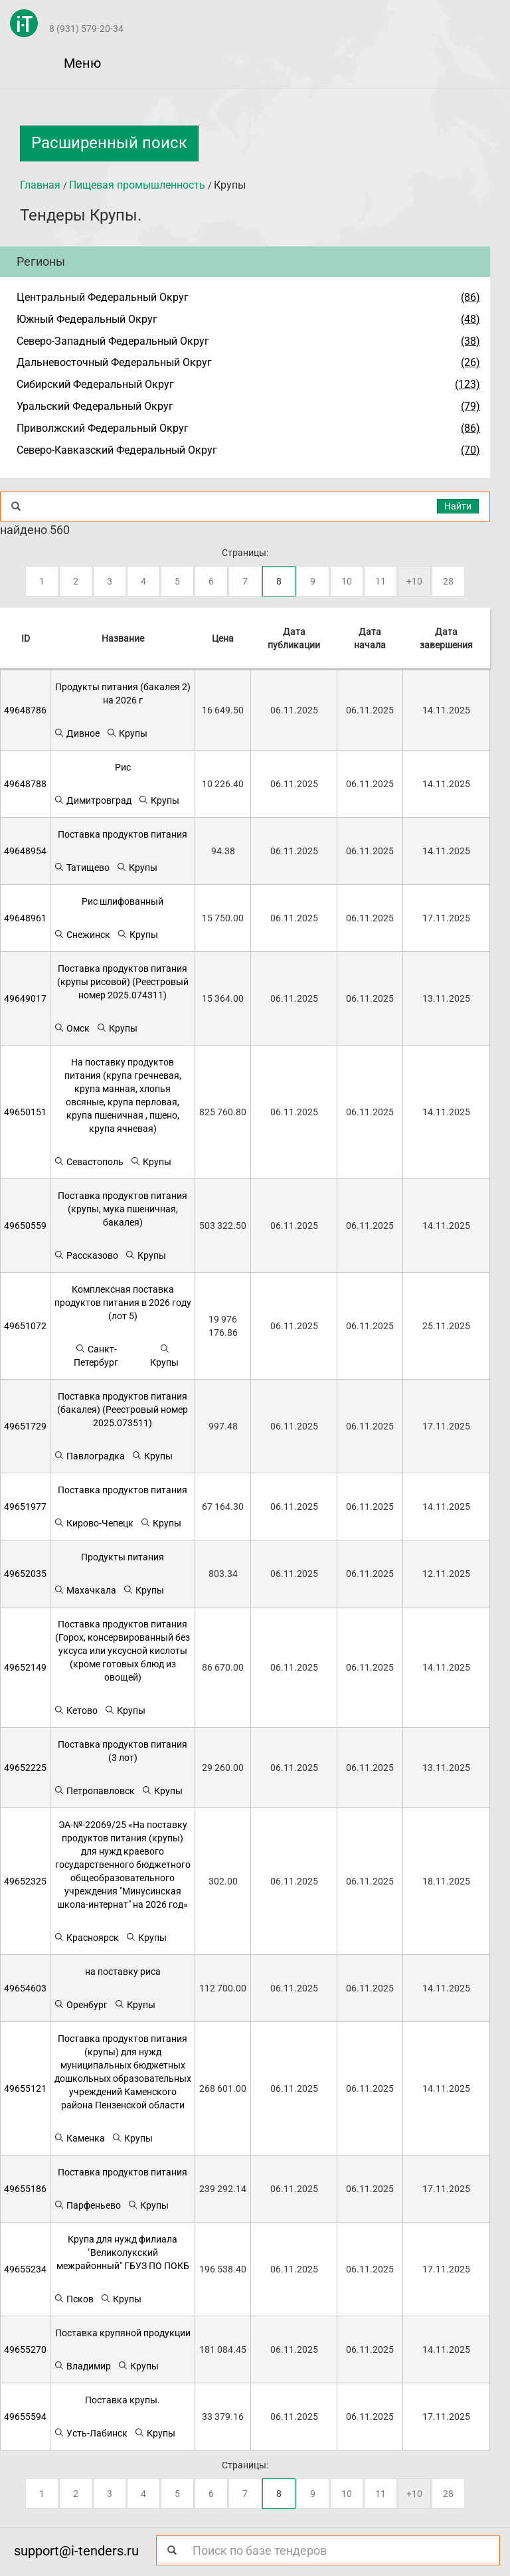  What do you see at coordinates (86, 1937) in the screenshot?
I see `Красноярск` at bounding box center [86, 1937].